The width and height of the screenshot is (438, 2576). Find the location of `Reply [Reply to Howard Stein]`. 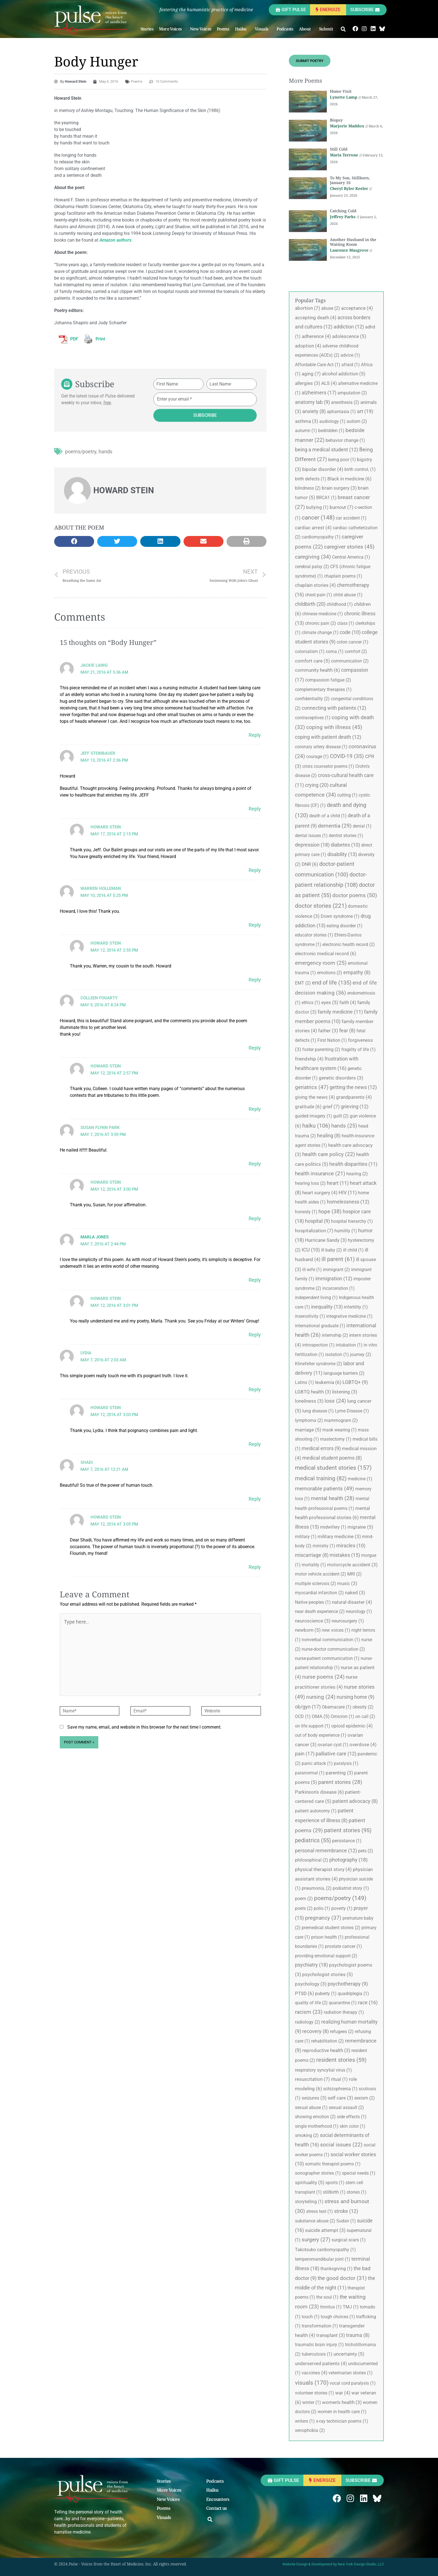

Reply [Reply to Howard Stein] is located at coordinates (255, 870).